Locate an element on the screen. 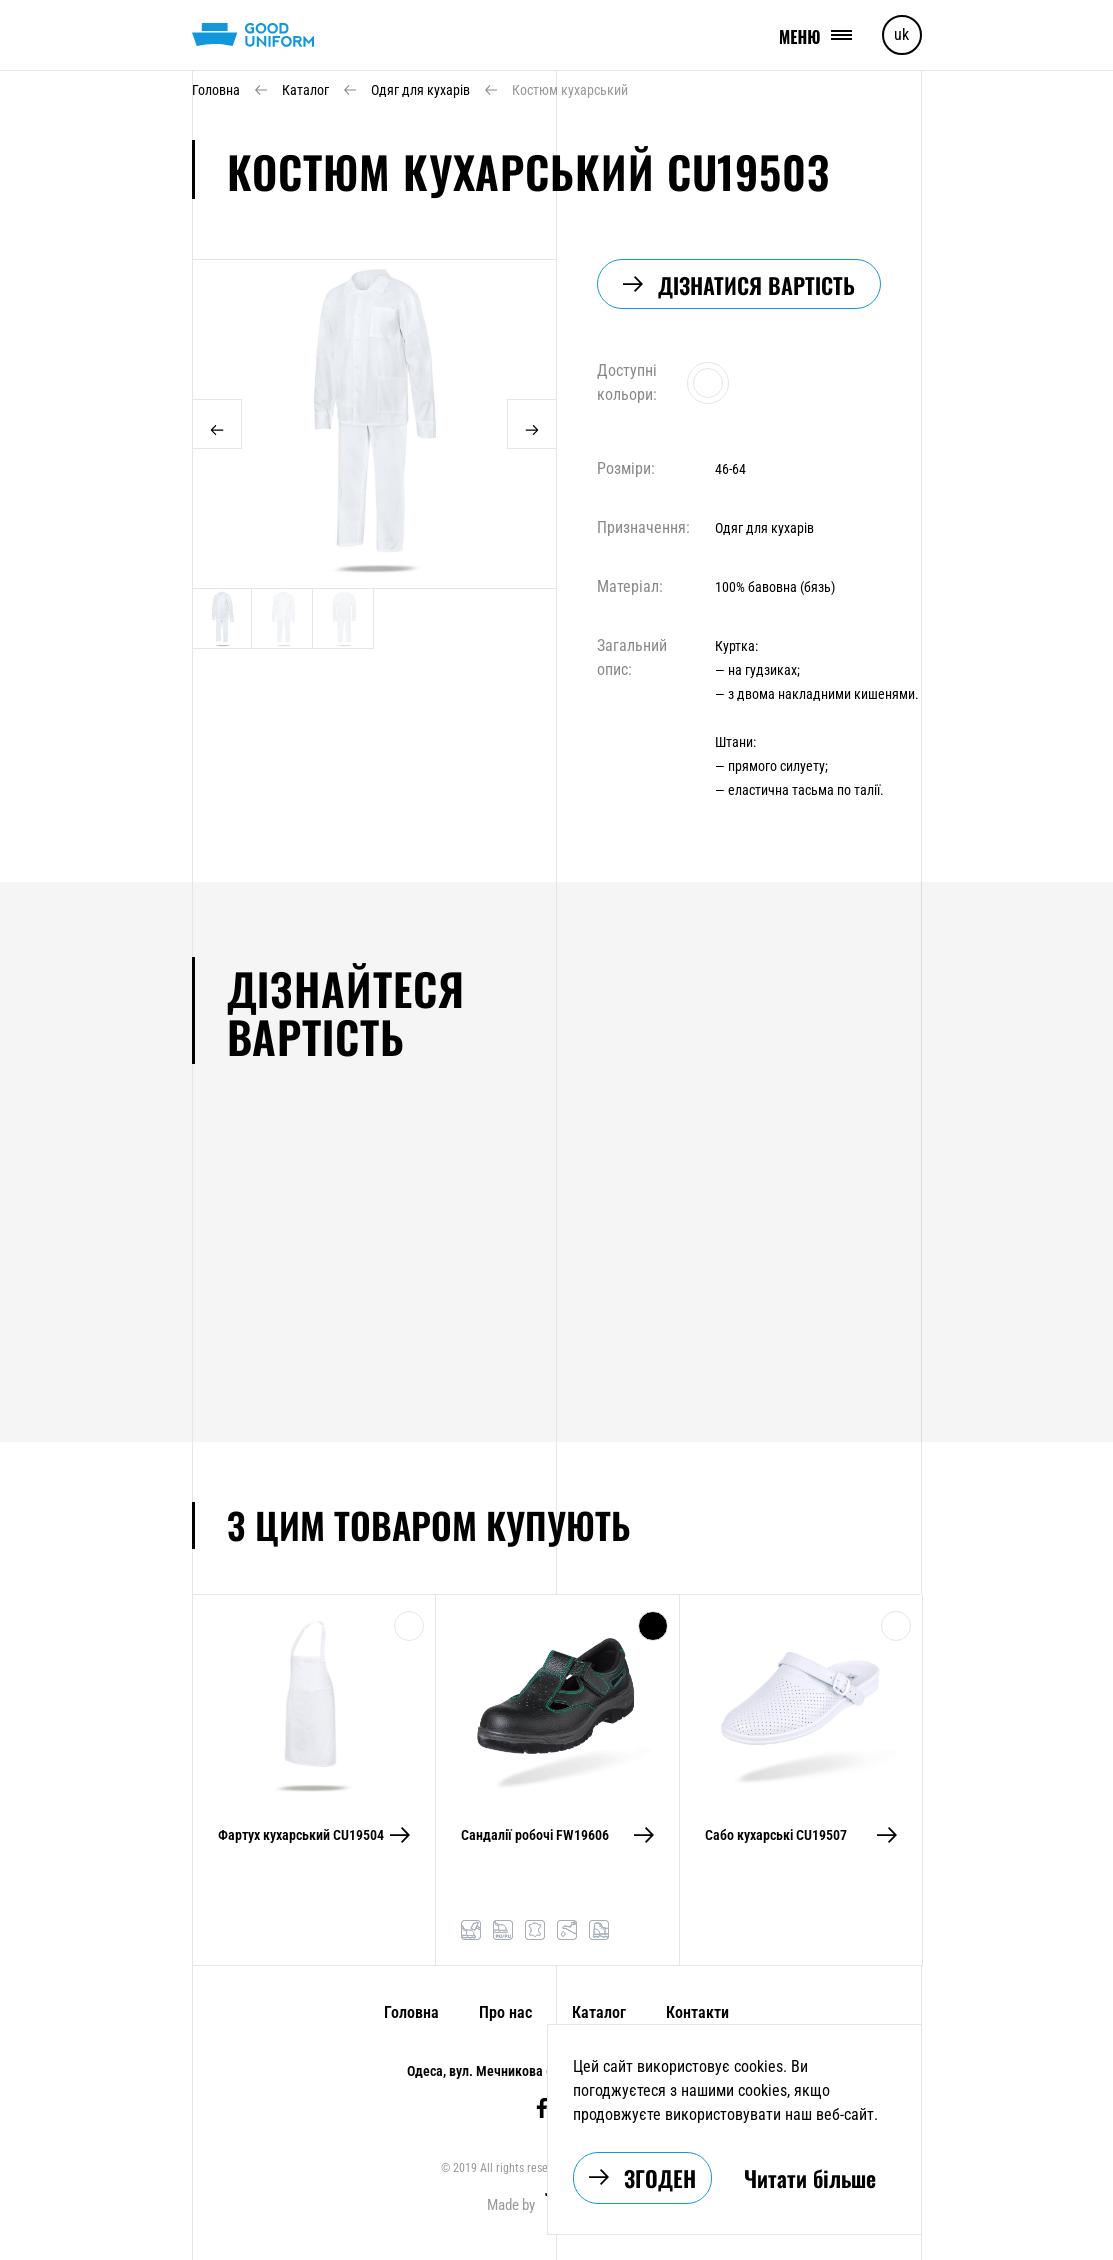  Каталог is located at coordinates (599, 2012).